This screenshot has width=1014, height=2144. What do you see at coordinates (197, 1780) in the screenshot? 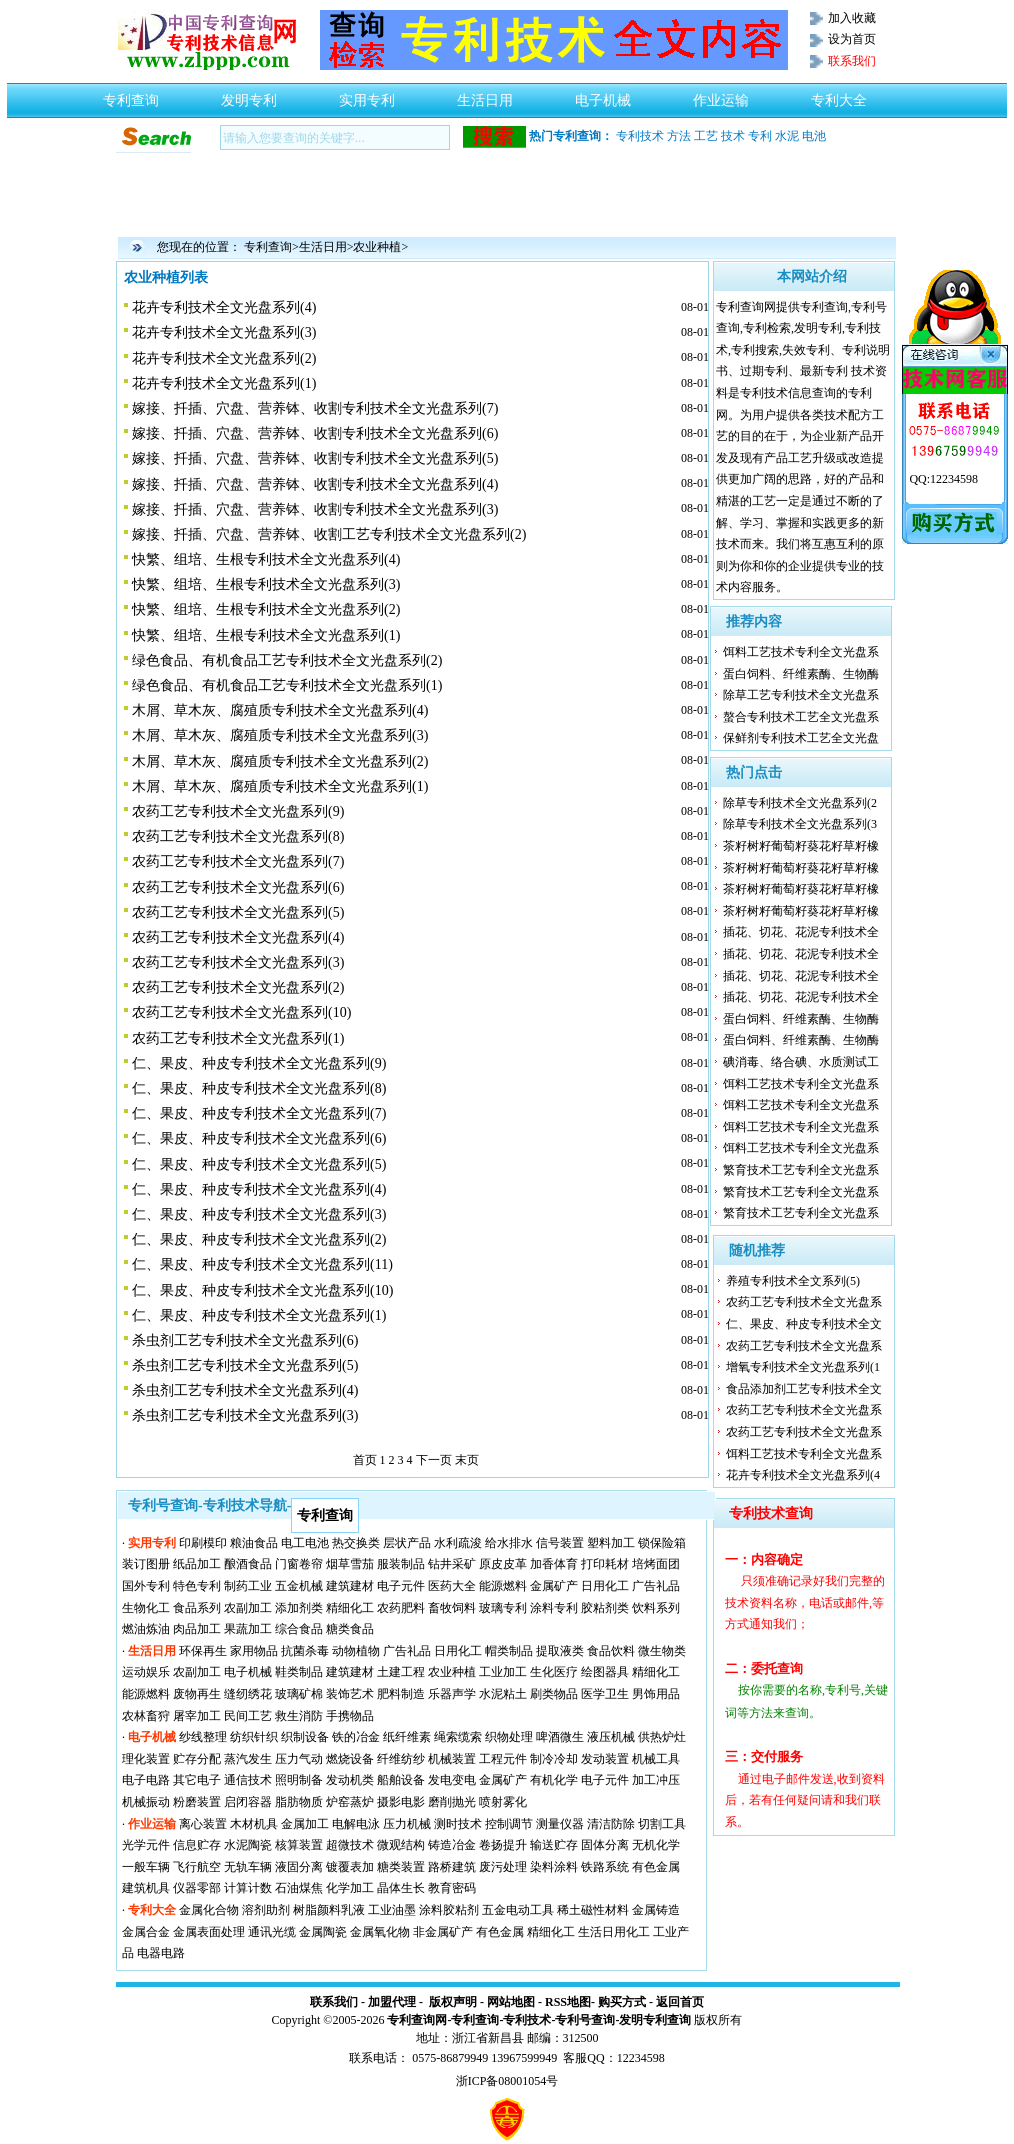
I see `其它电子` at bounding box center [197, 1780].